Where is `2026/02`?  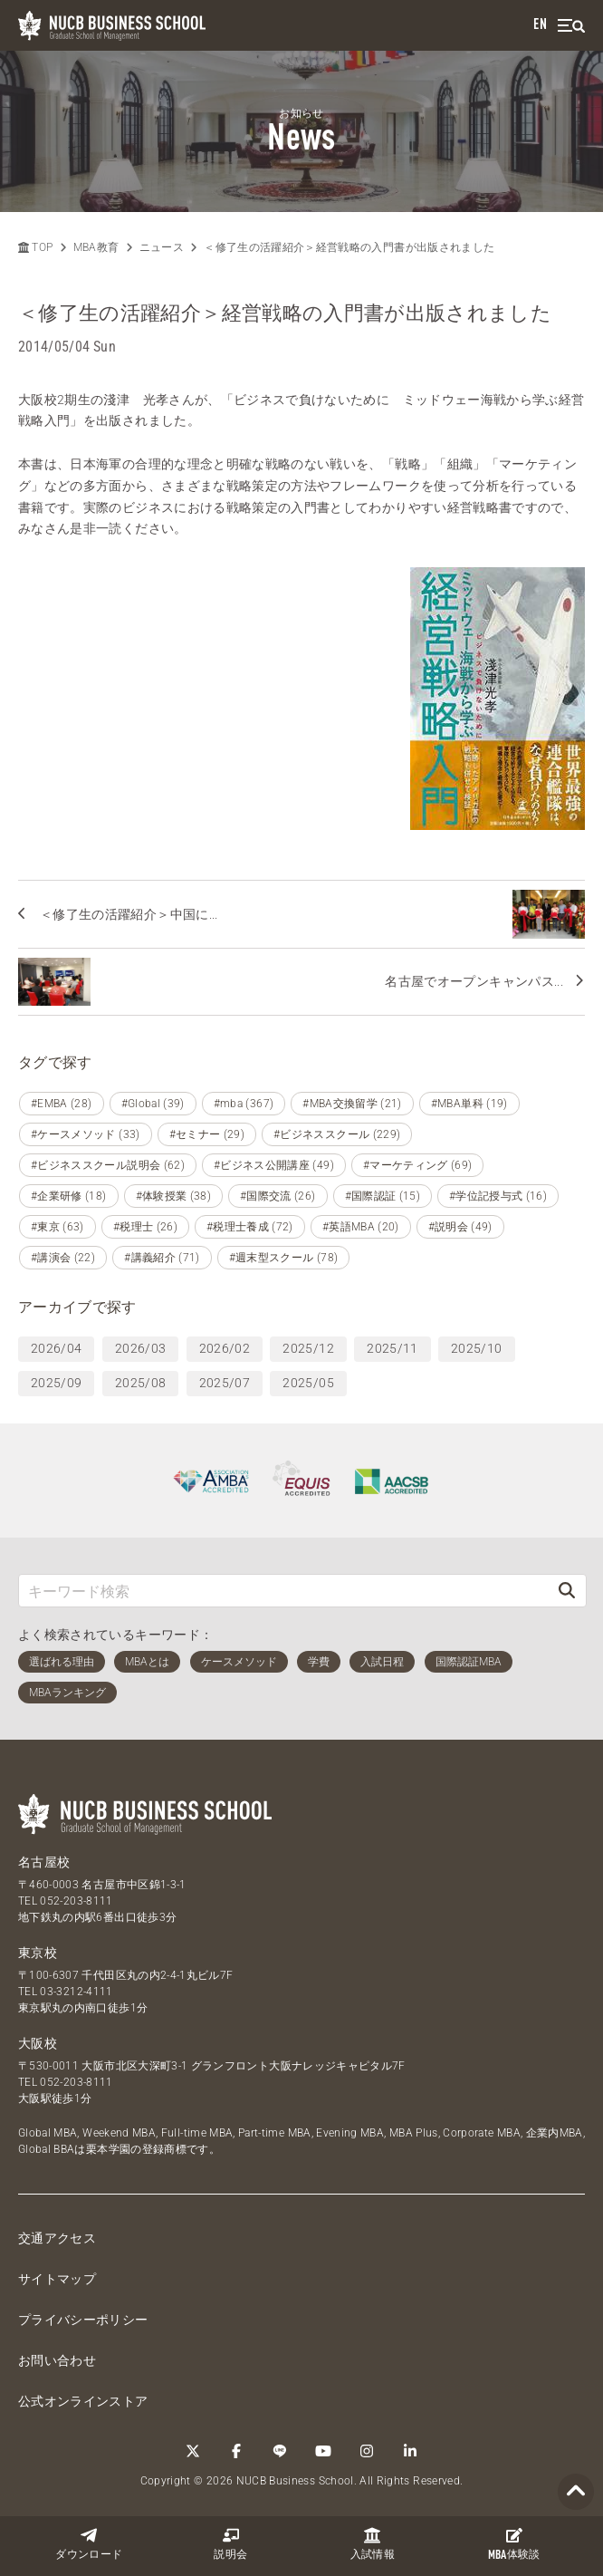 2026/02 is located at coordinates (224, 1348).